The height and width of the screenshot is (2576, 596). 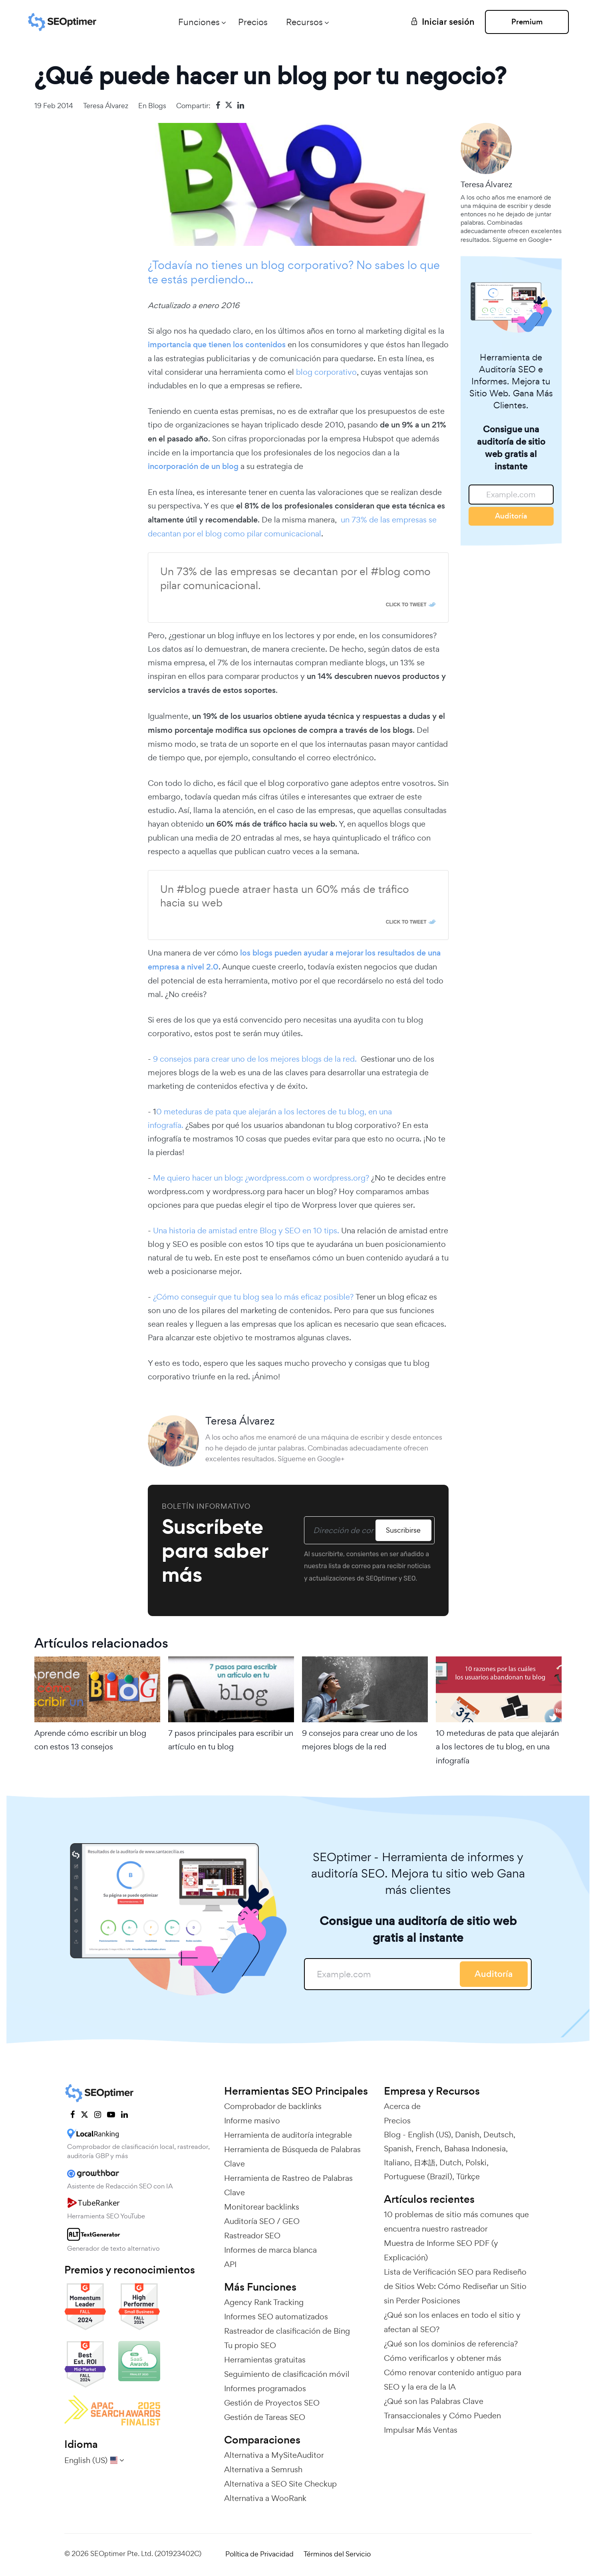 I want to click on Rastreador SEO, so click(x=252, y=2235).